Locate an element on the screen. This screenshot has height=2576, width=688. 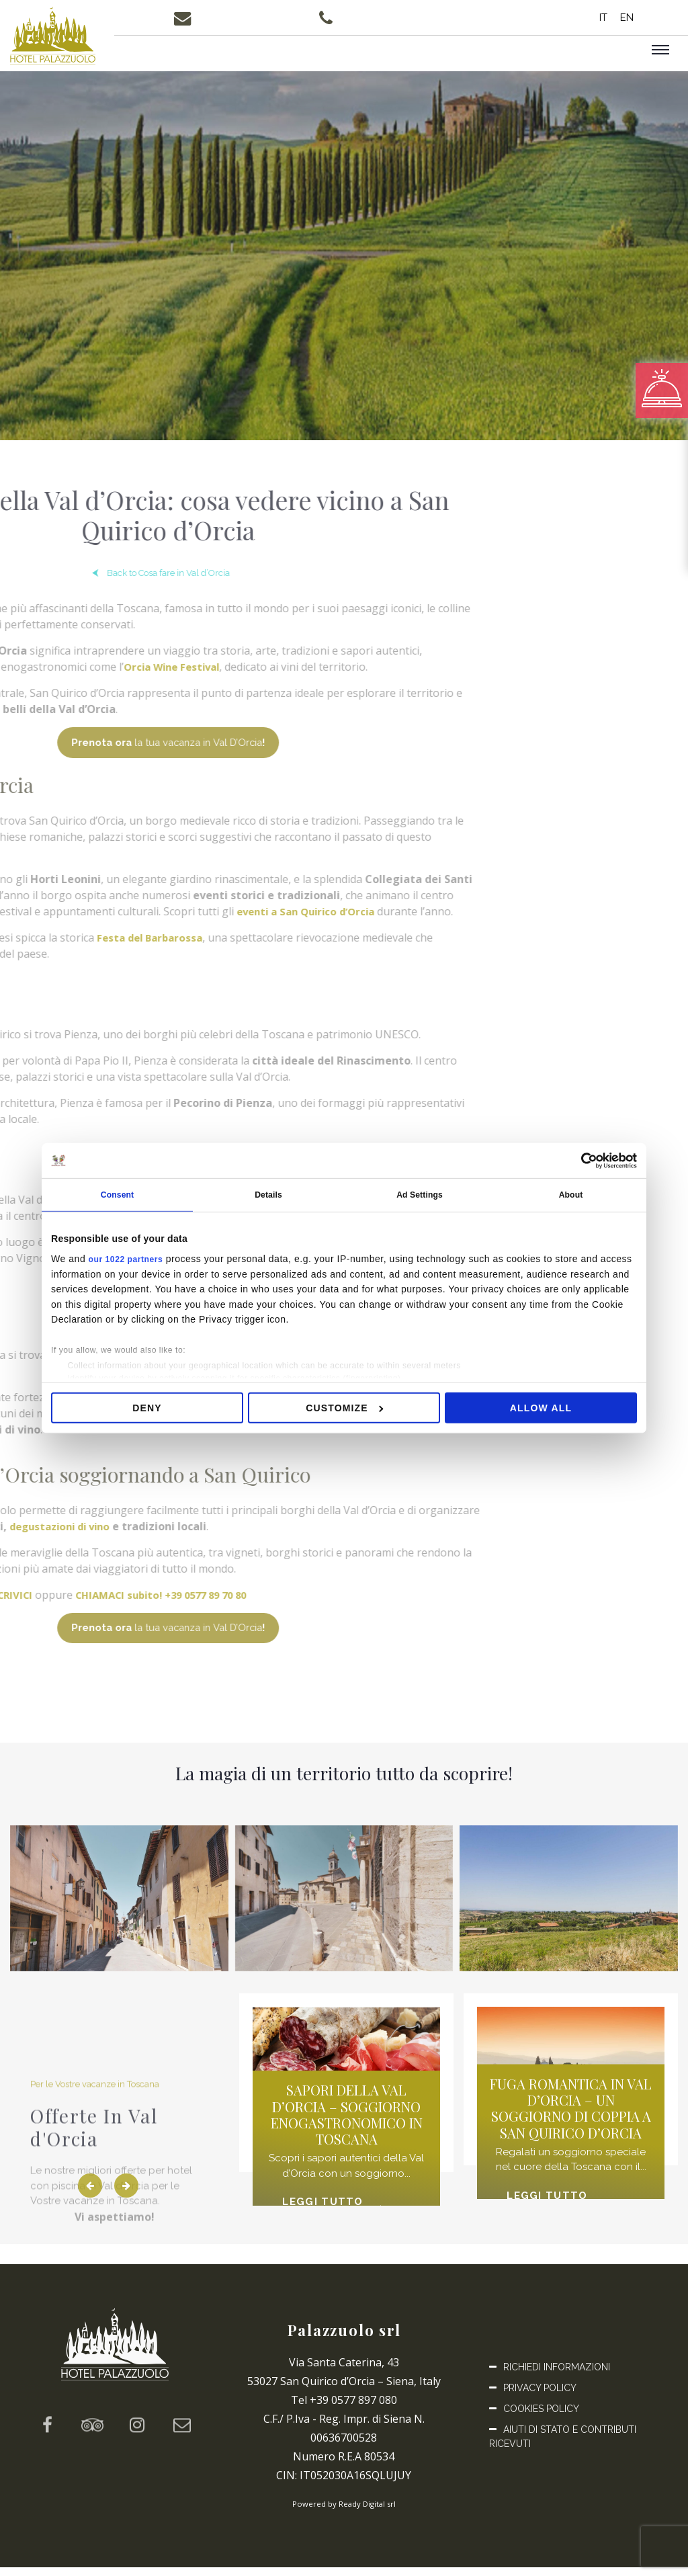
Privacy Policy is located at coordinates (539, 2396).